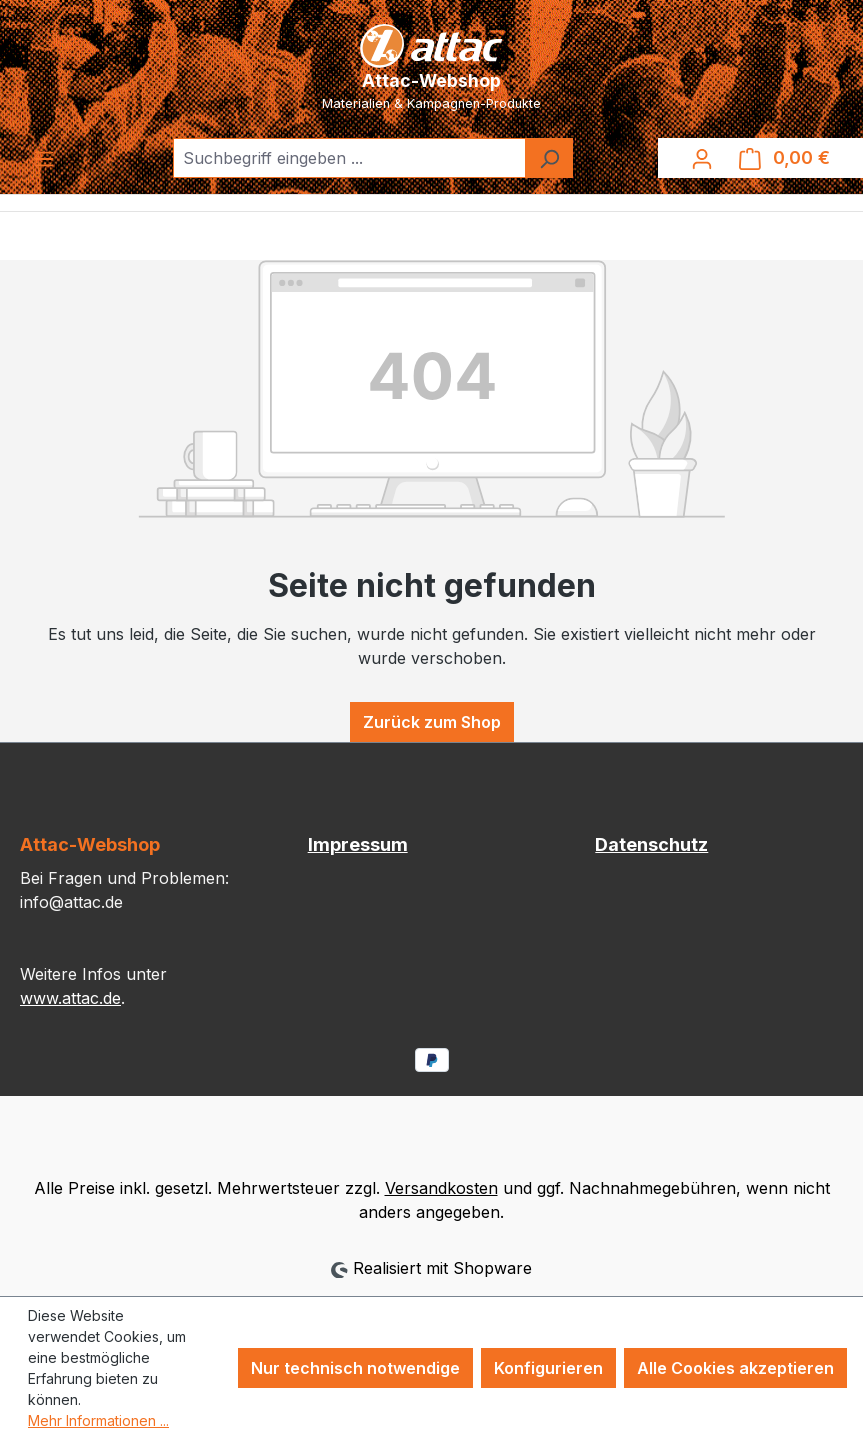  What do you see at coordinates (349, 158) in the screenshot?
I see `[combobox]` at bounding box center [349, 158].